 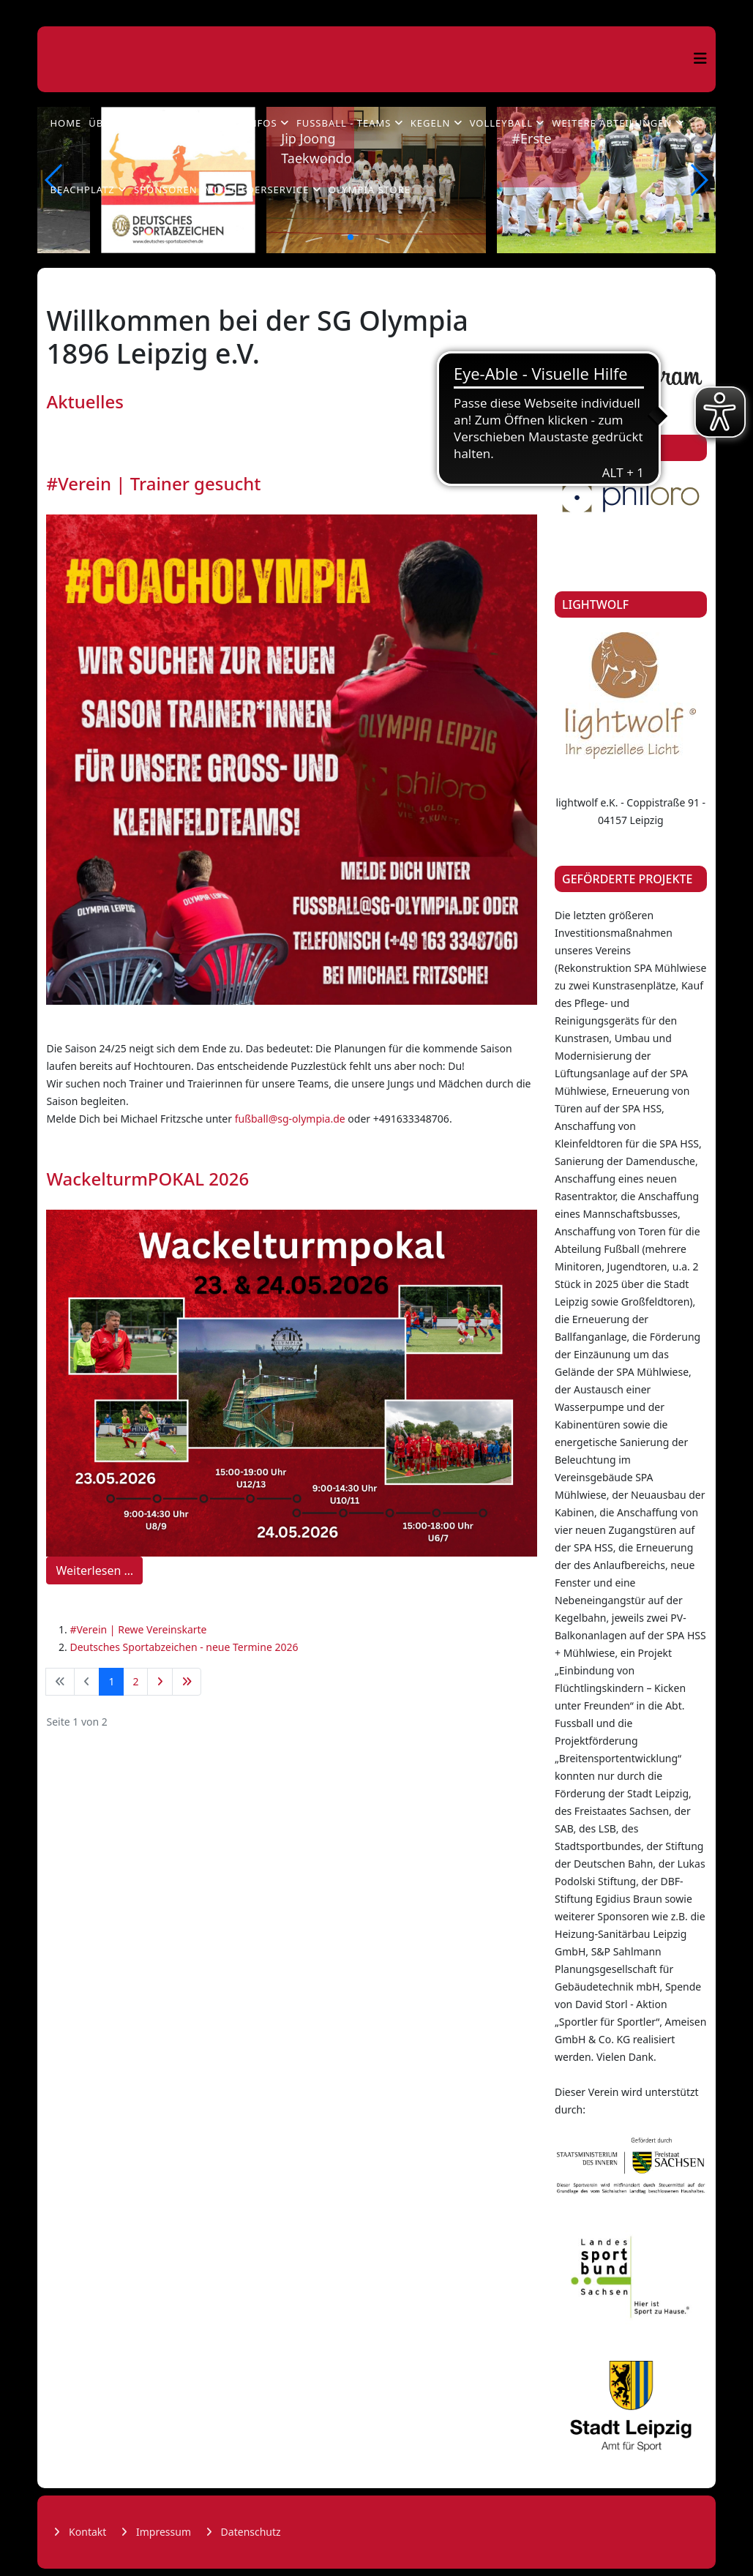 What do you see at coordinates (127, 123) in the screenshot?
I see `Über Olympia` at bounding box center [127, 123].